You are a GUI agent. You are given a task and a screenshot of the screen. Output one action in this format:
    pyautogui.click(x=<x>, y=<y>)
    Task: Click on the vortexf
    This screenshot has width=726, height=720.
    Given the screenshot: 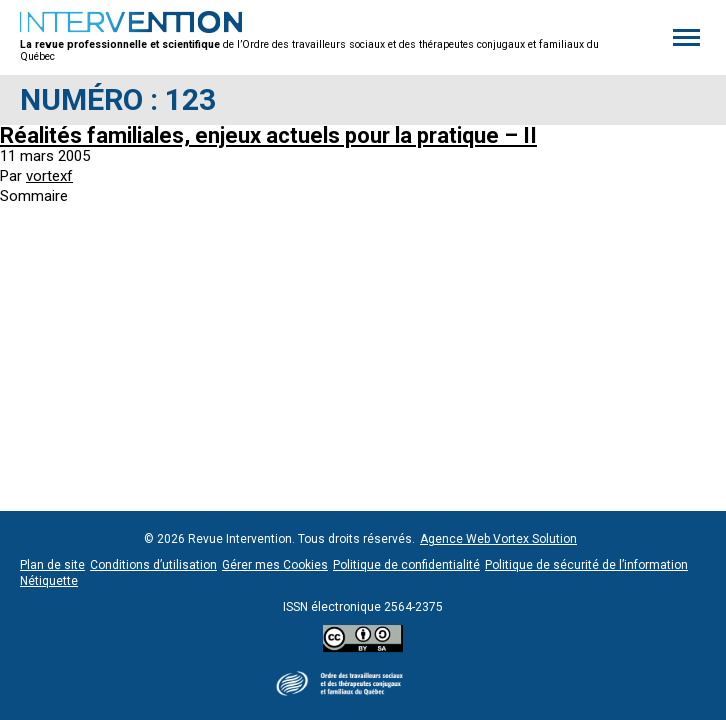 What is the action you would take?
    pyautogui.click(x=49, y=176)
    